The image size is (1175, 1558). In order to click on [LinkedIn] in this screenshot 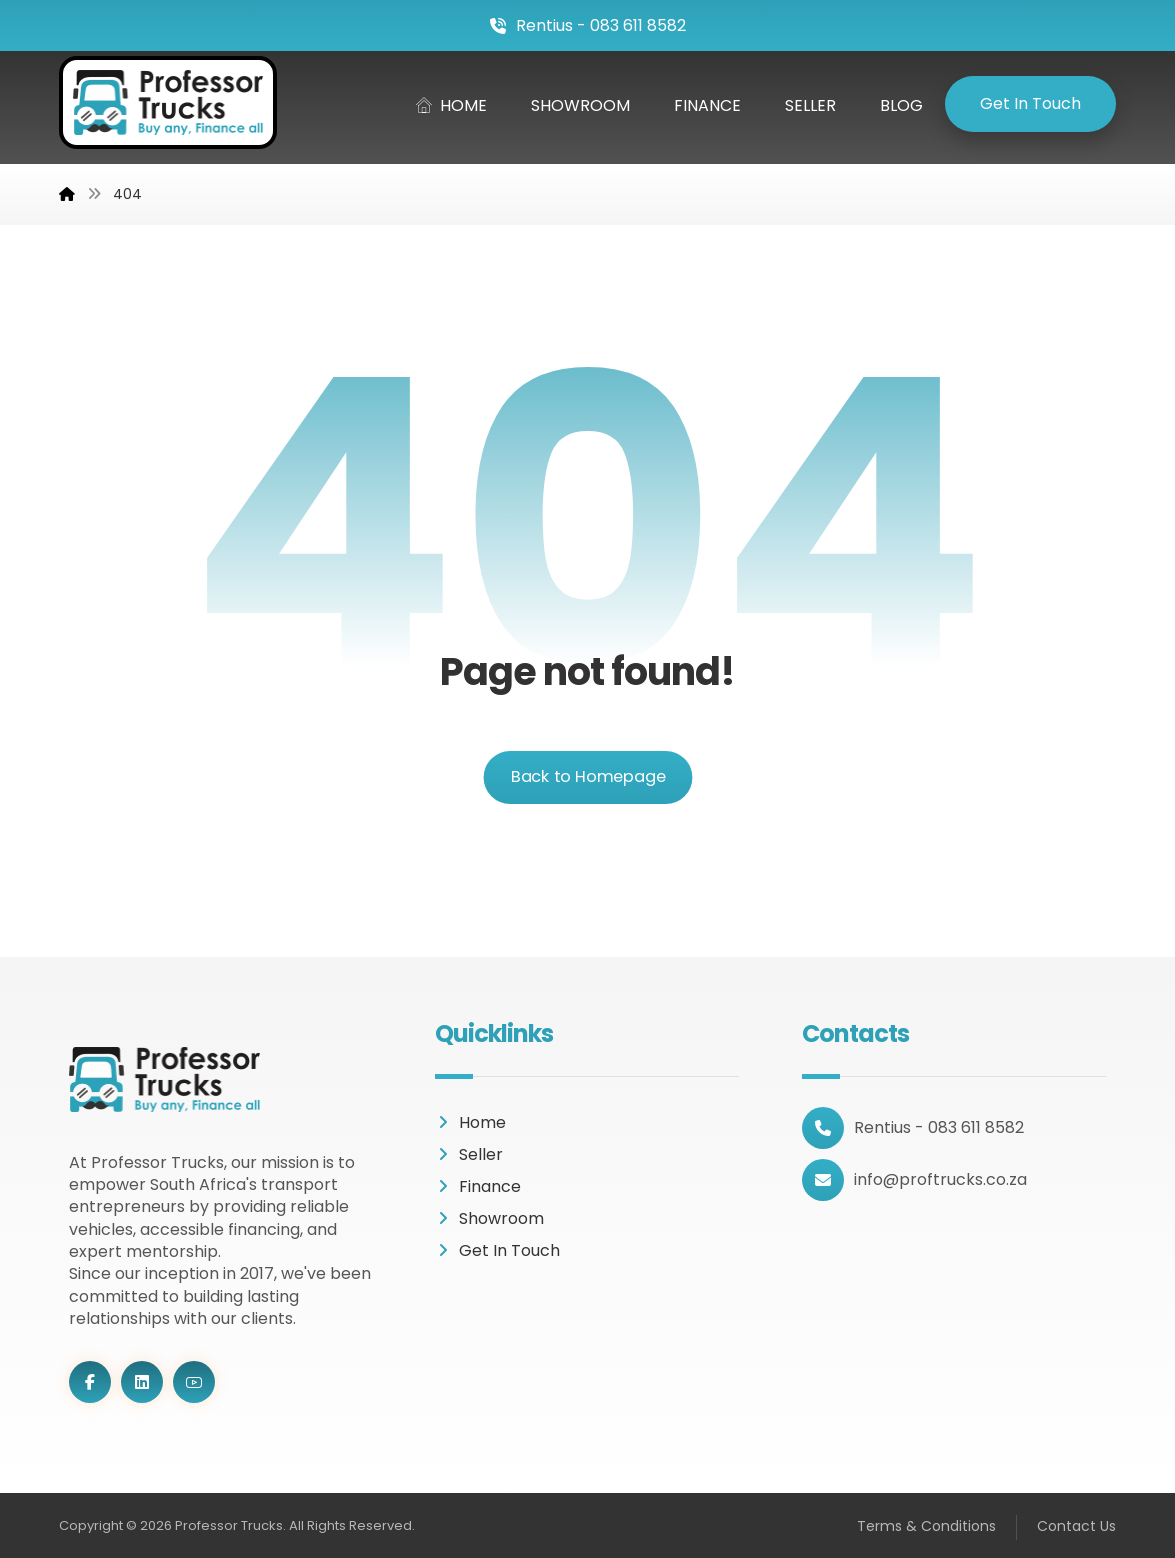, I will do `click(142, 1382)`.